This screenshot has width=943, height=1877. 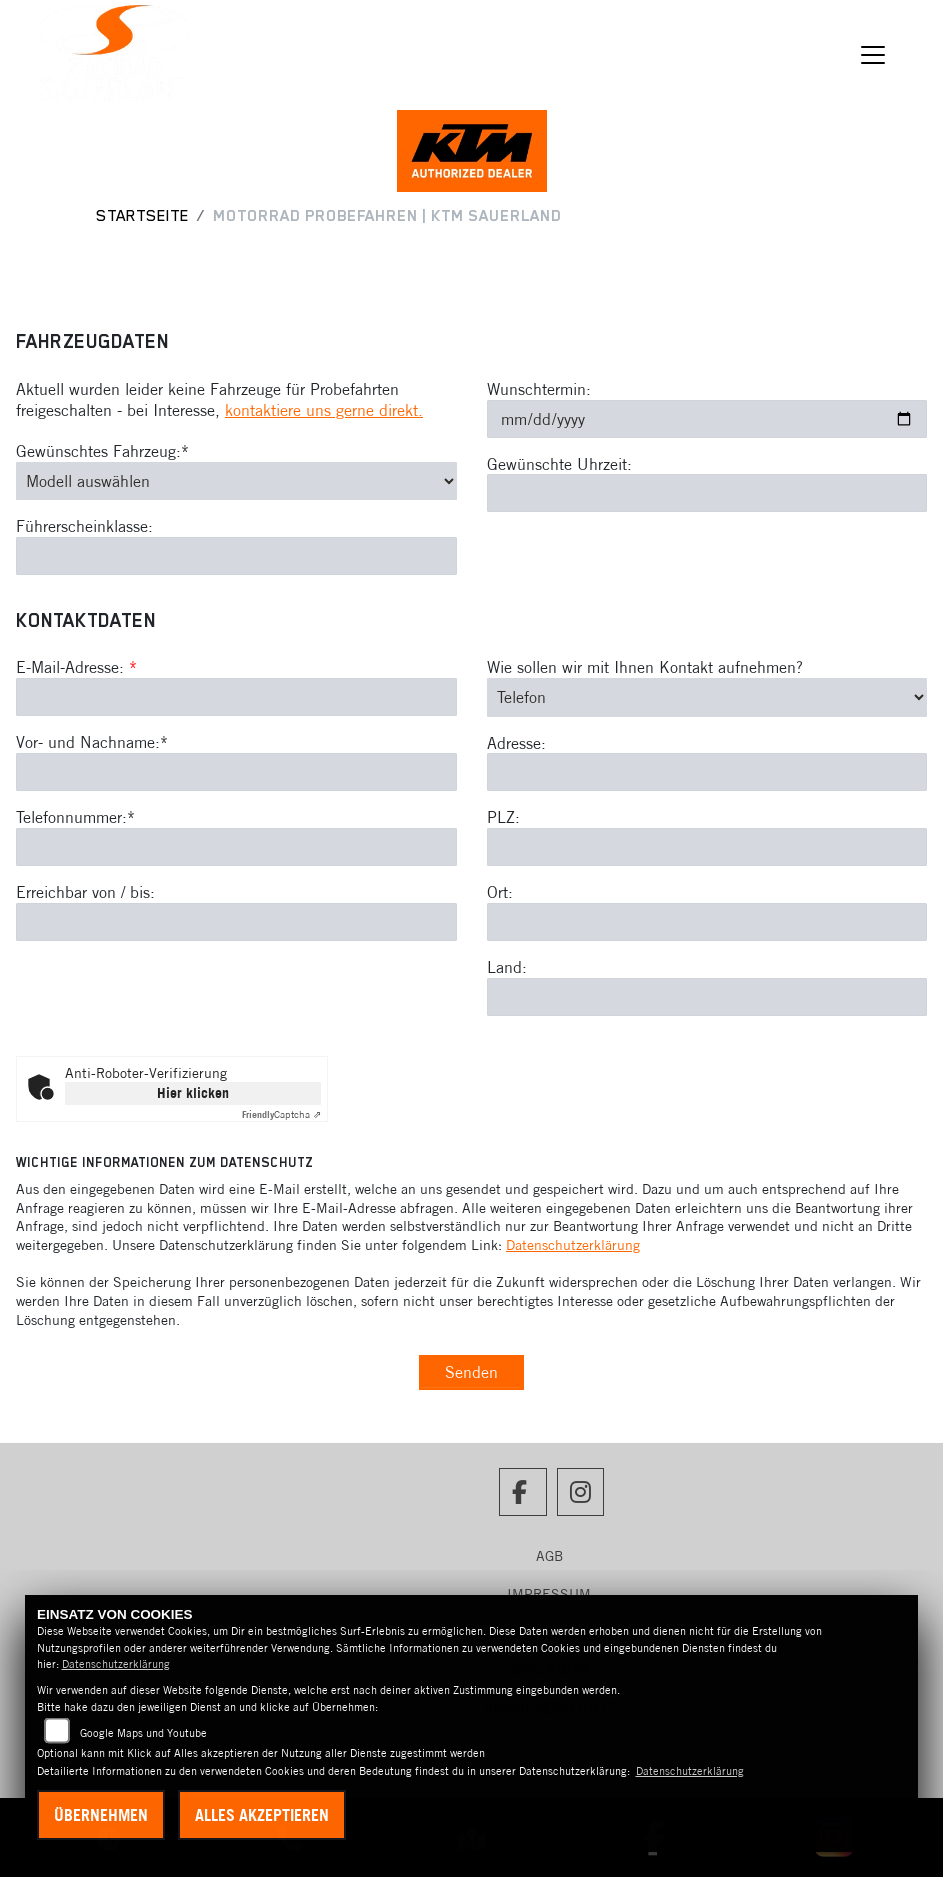 I want to click on [Postleitzahl], so click(x=707, y=847).